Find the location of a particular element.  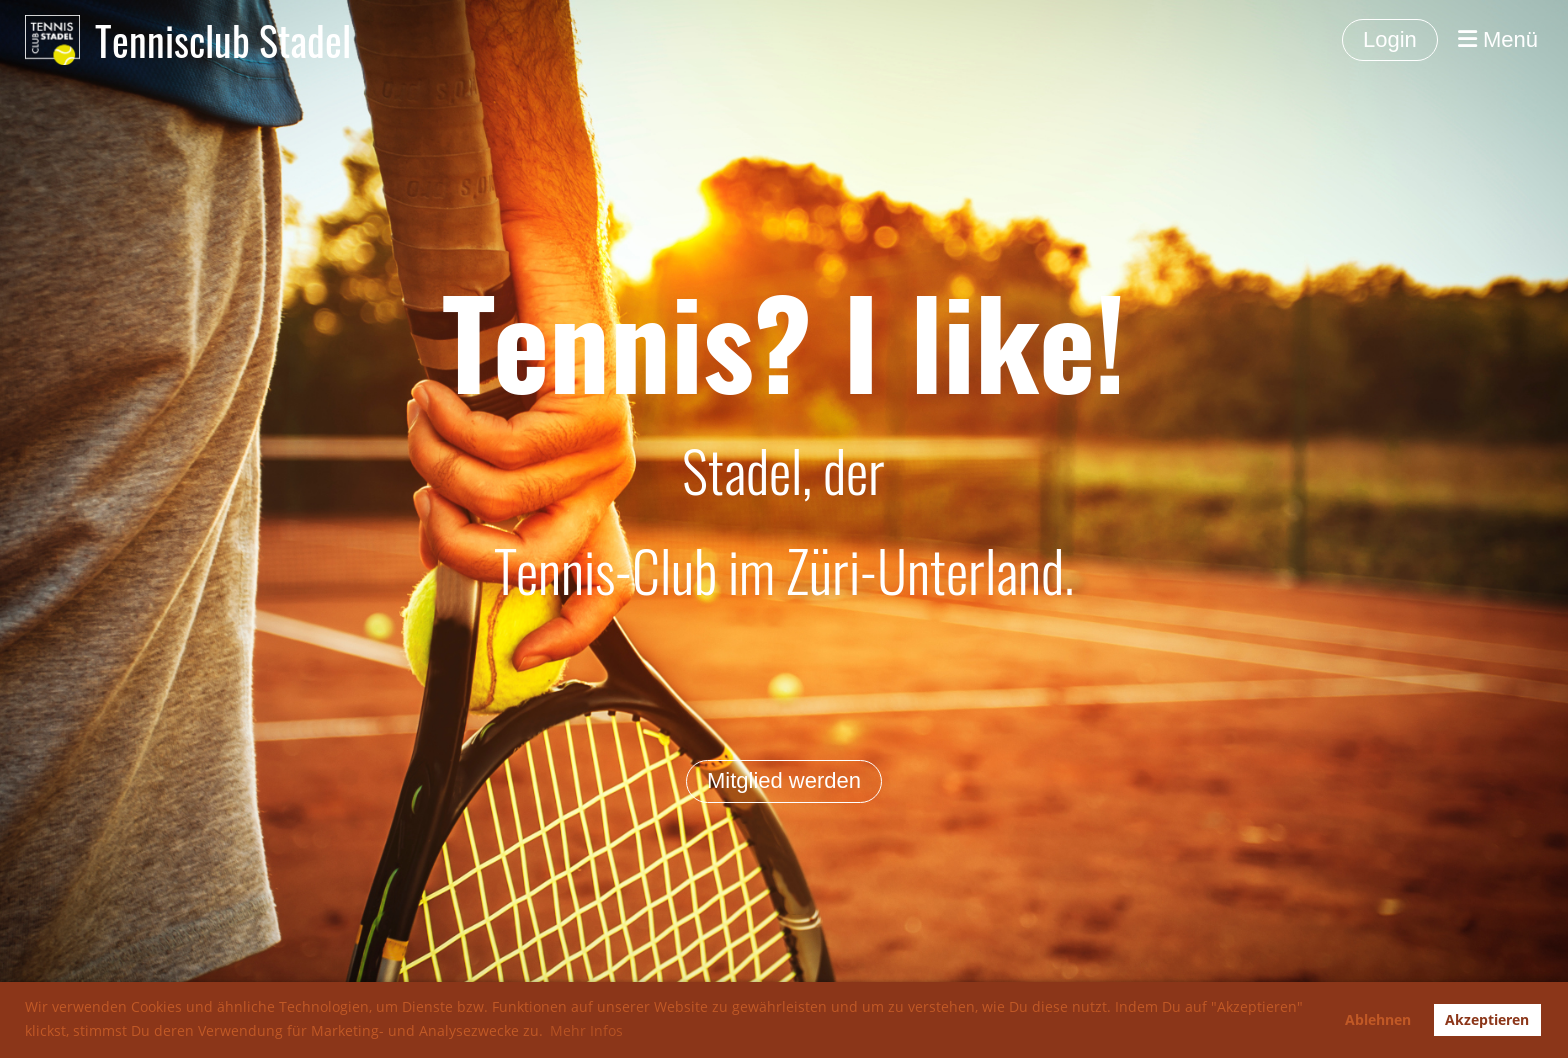

Akzeptieren [button] is located at coordinates (1487, 1019).